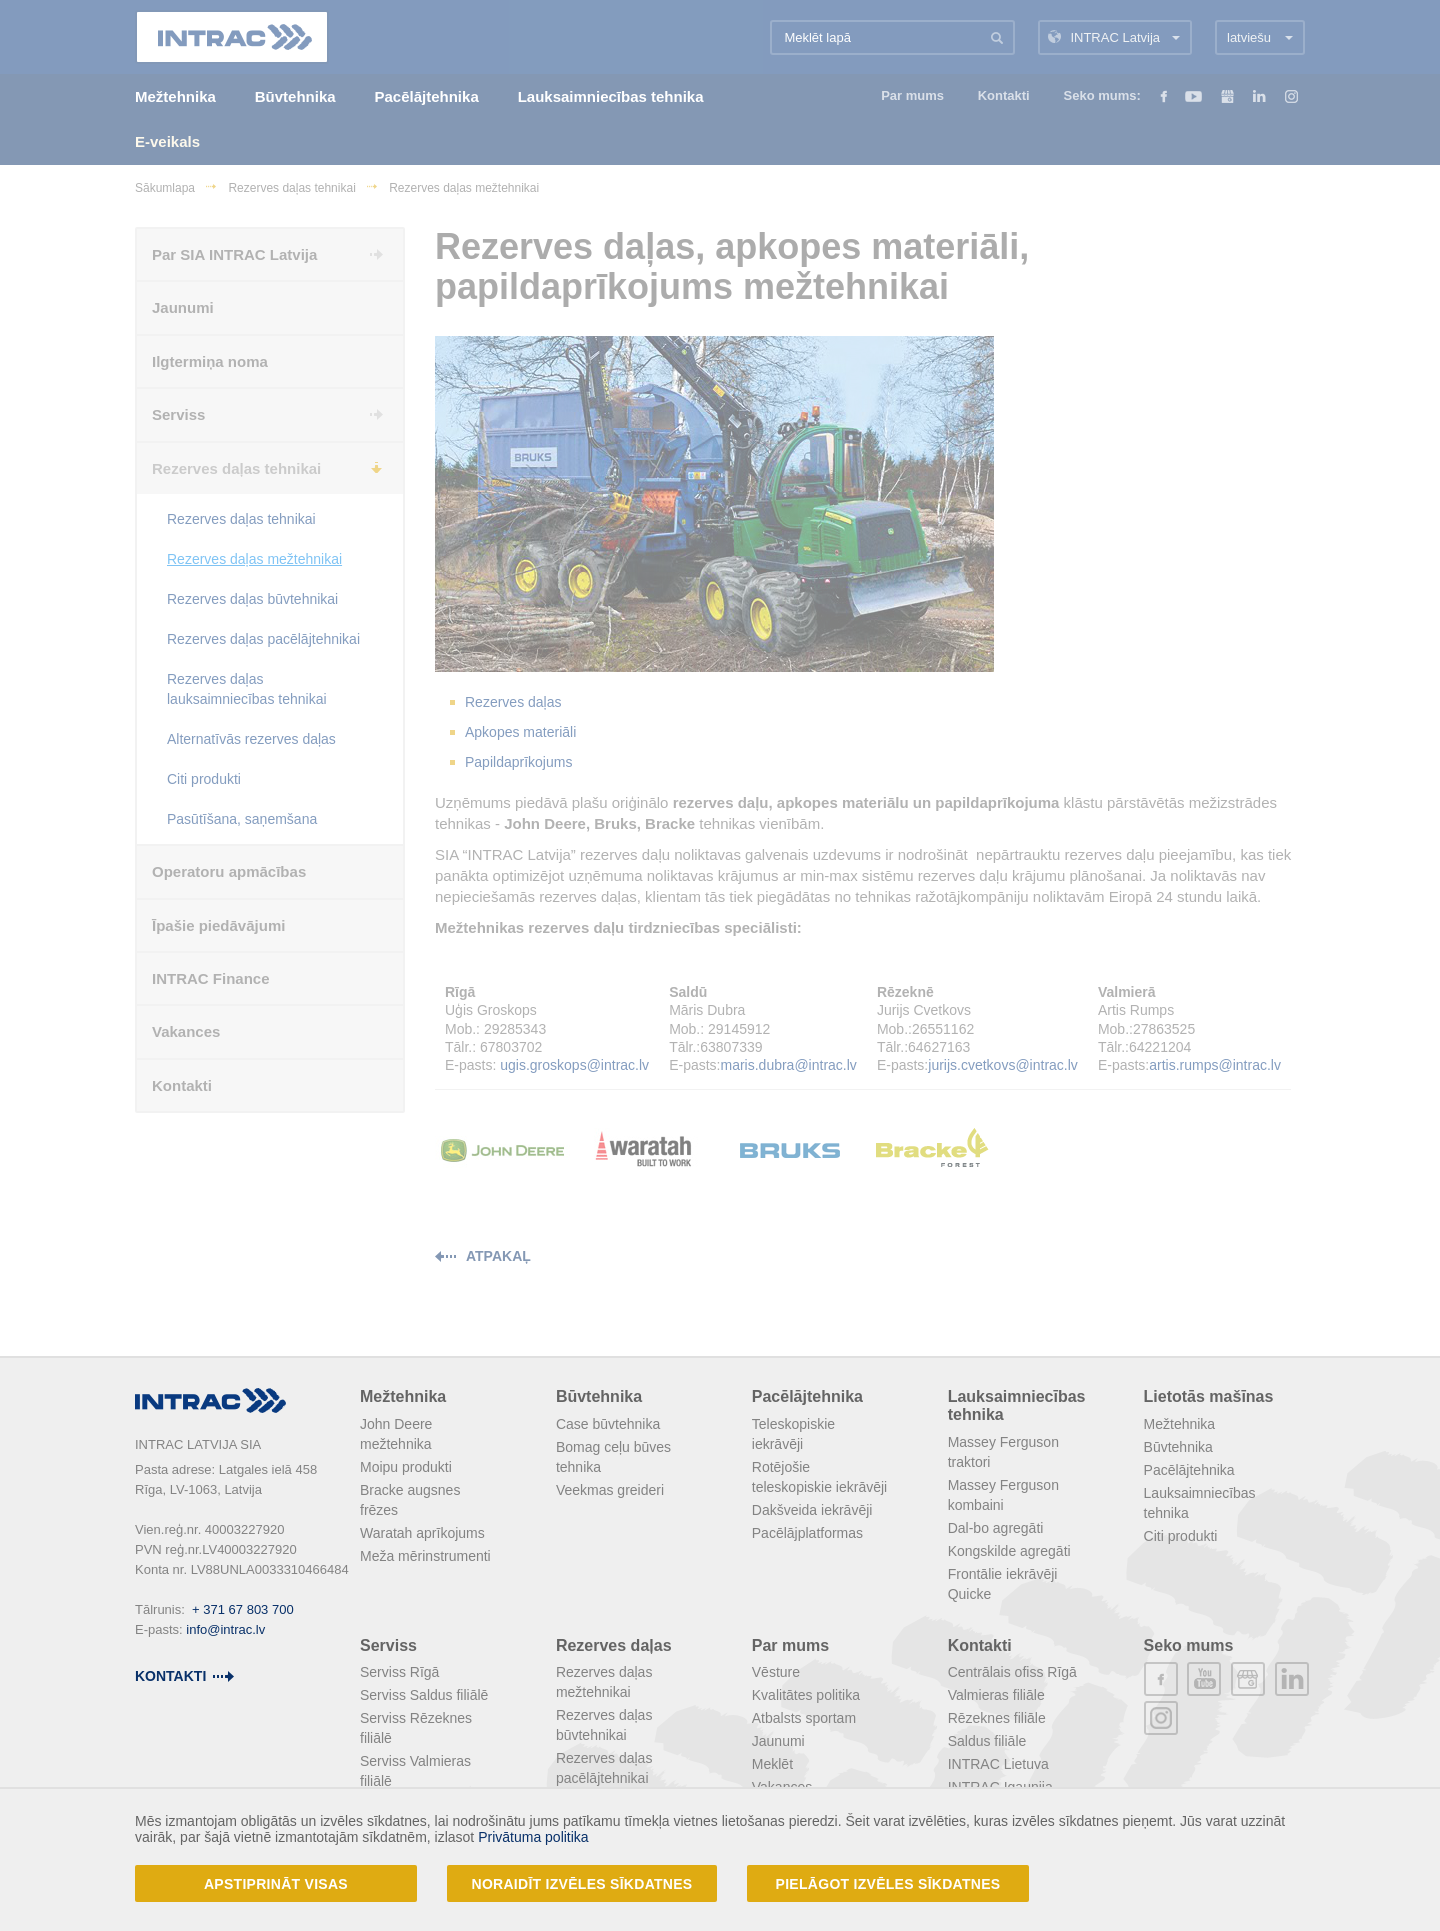 This screenshot has width=1440, height=1931. Describe the element at coordinates (1189, 1645) in the screenshot. I see `Seko mums` at that location.